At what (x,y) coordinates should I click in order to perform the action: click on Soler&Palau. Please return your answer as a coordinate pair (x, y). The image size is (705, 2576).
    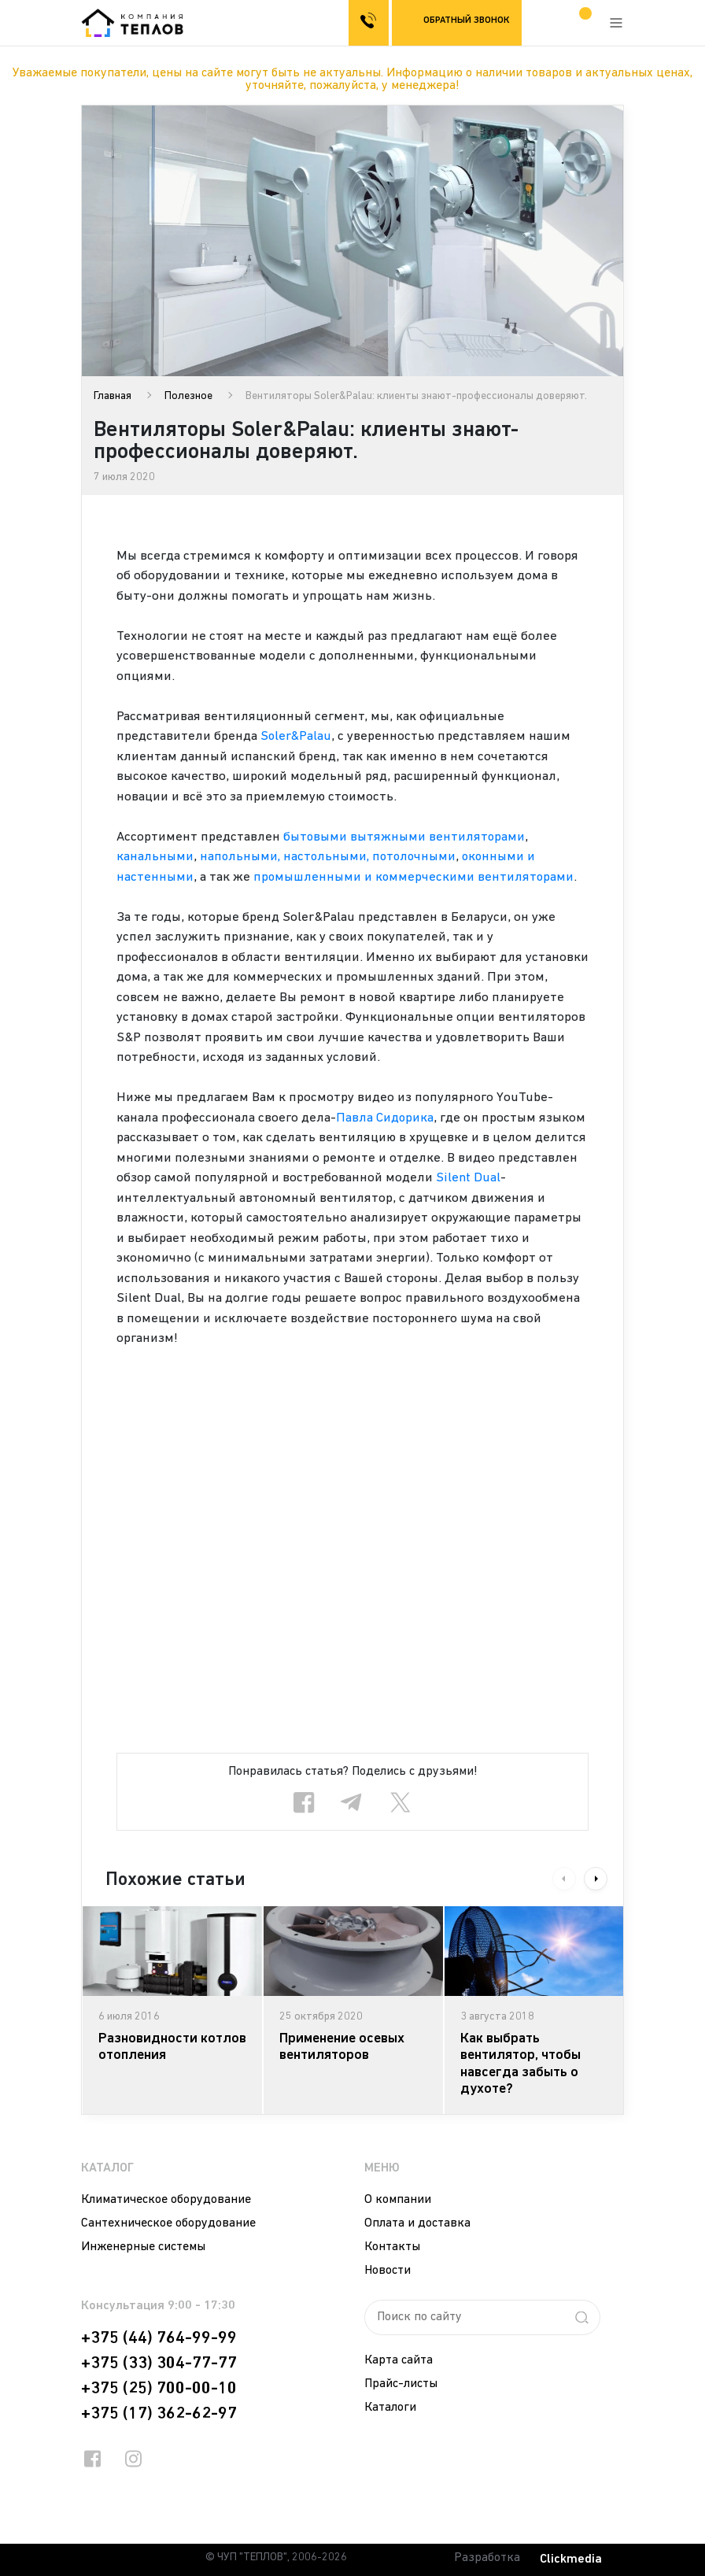
    Looking at the image, I should click on (296, 736).